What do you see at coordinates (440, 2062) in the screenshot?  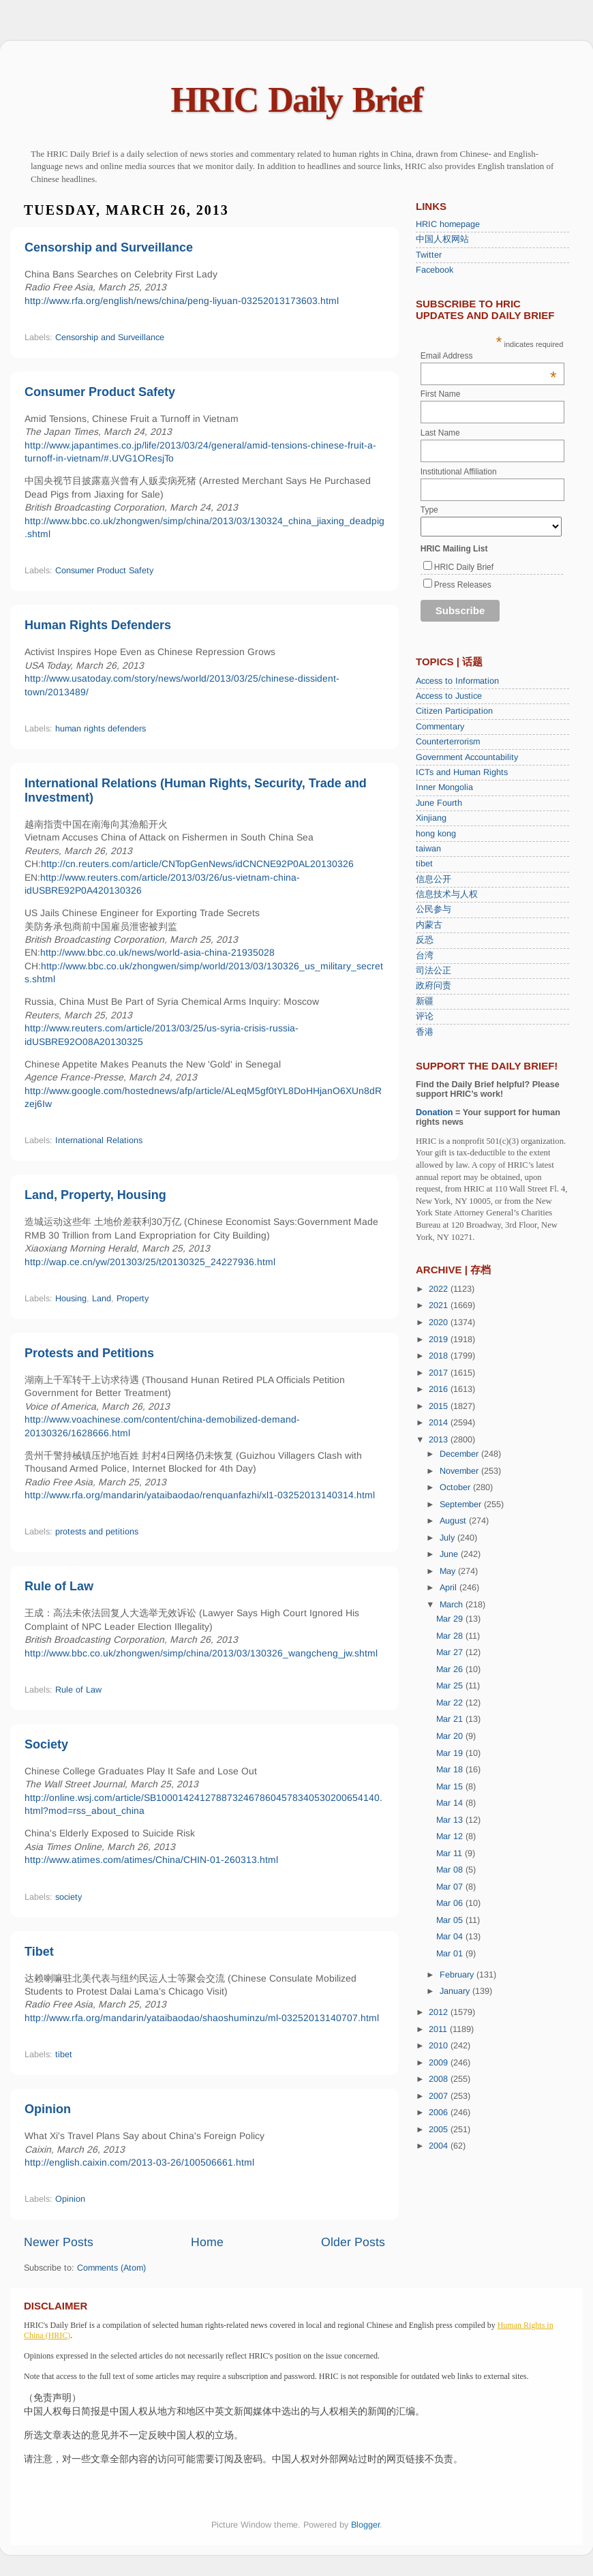 I see `2009` at bounding box center [440, 2062].